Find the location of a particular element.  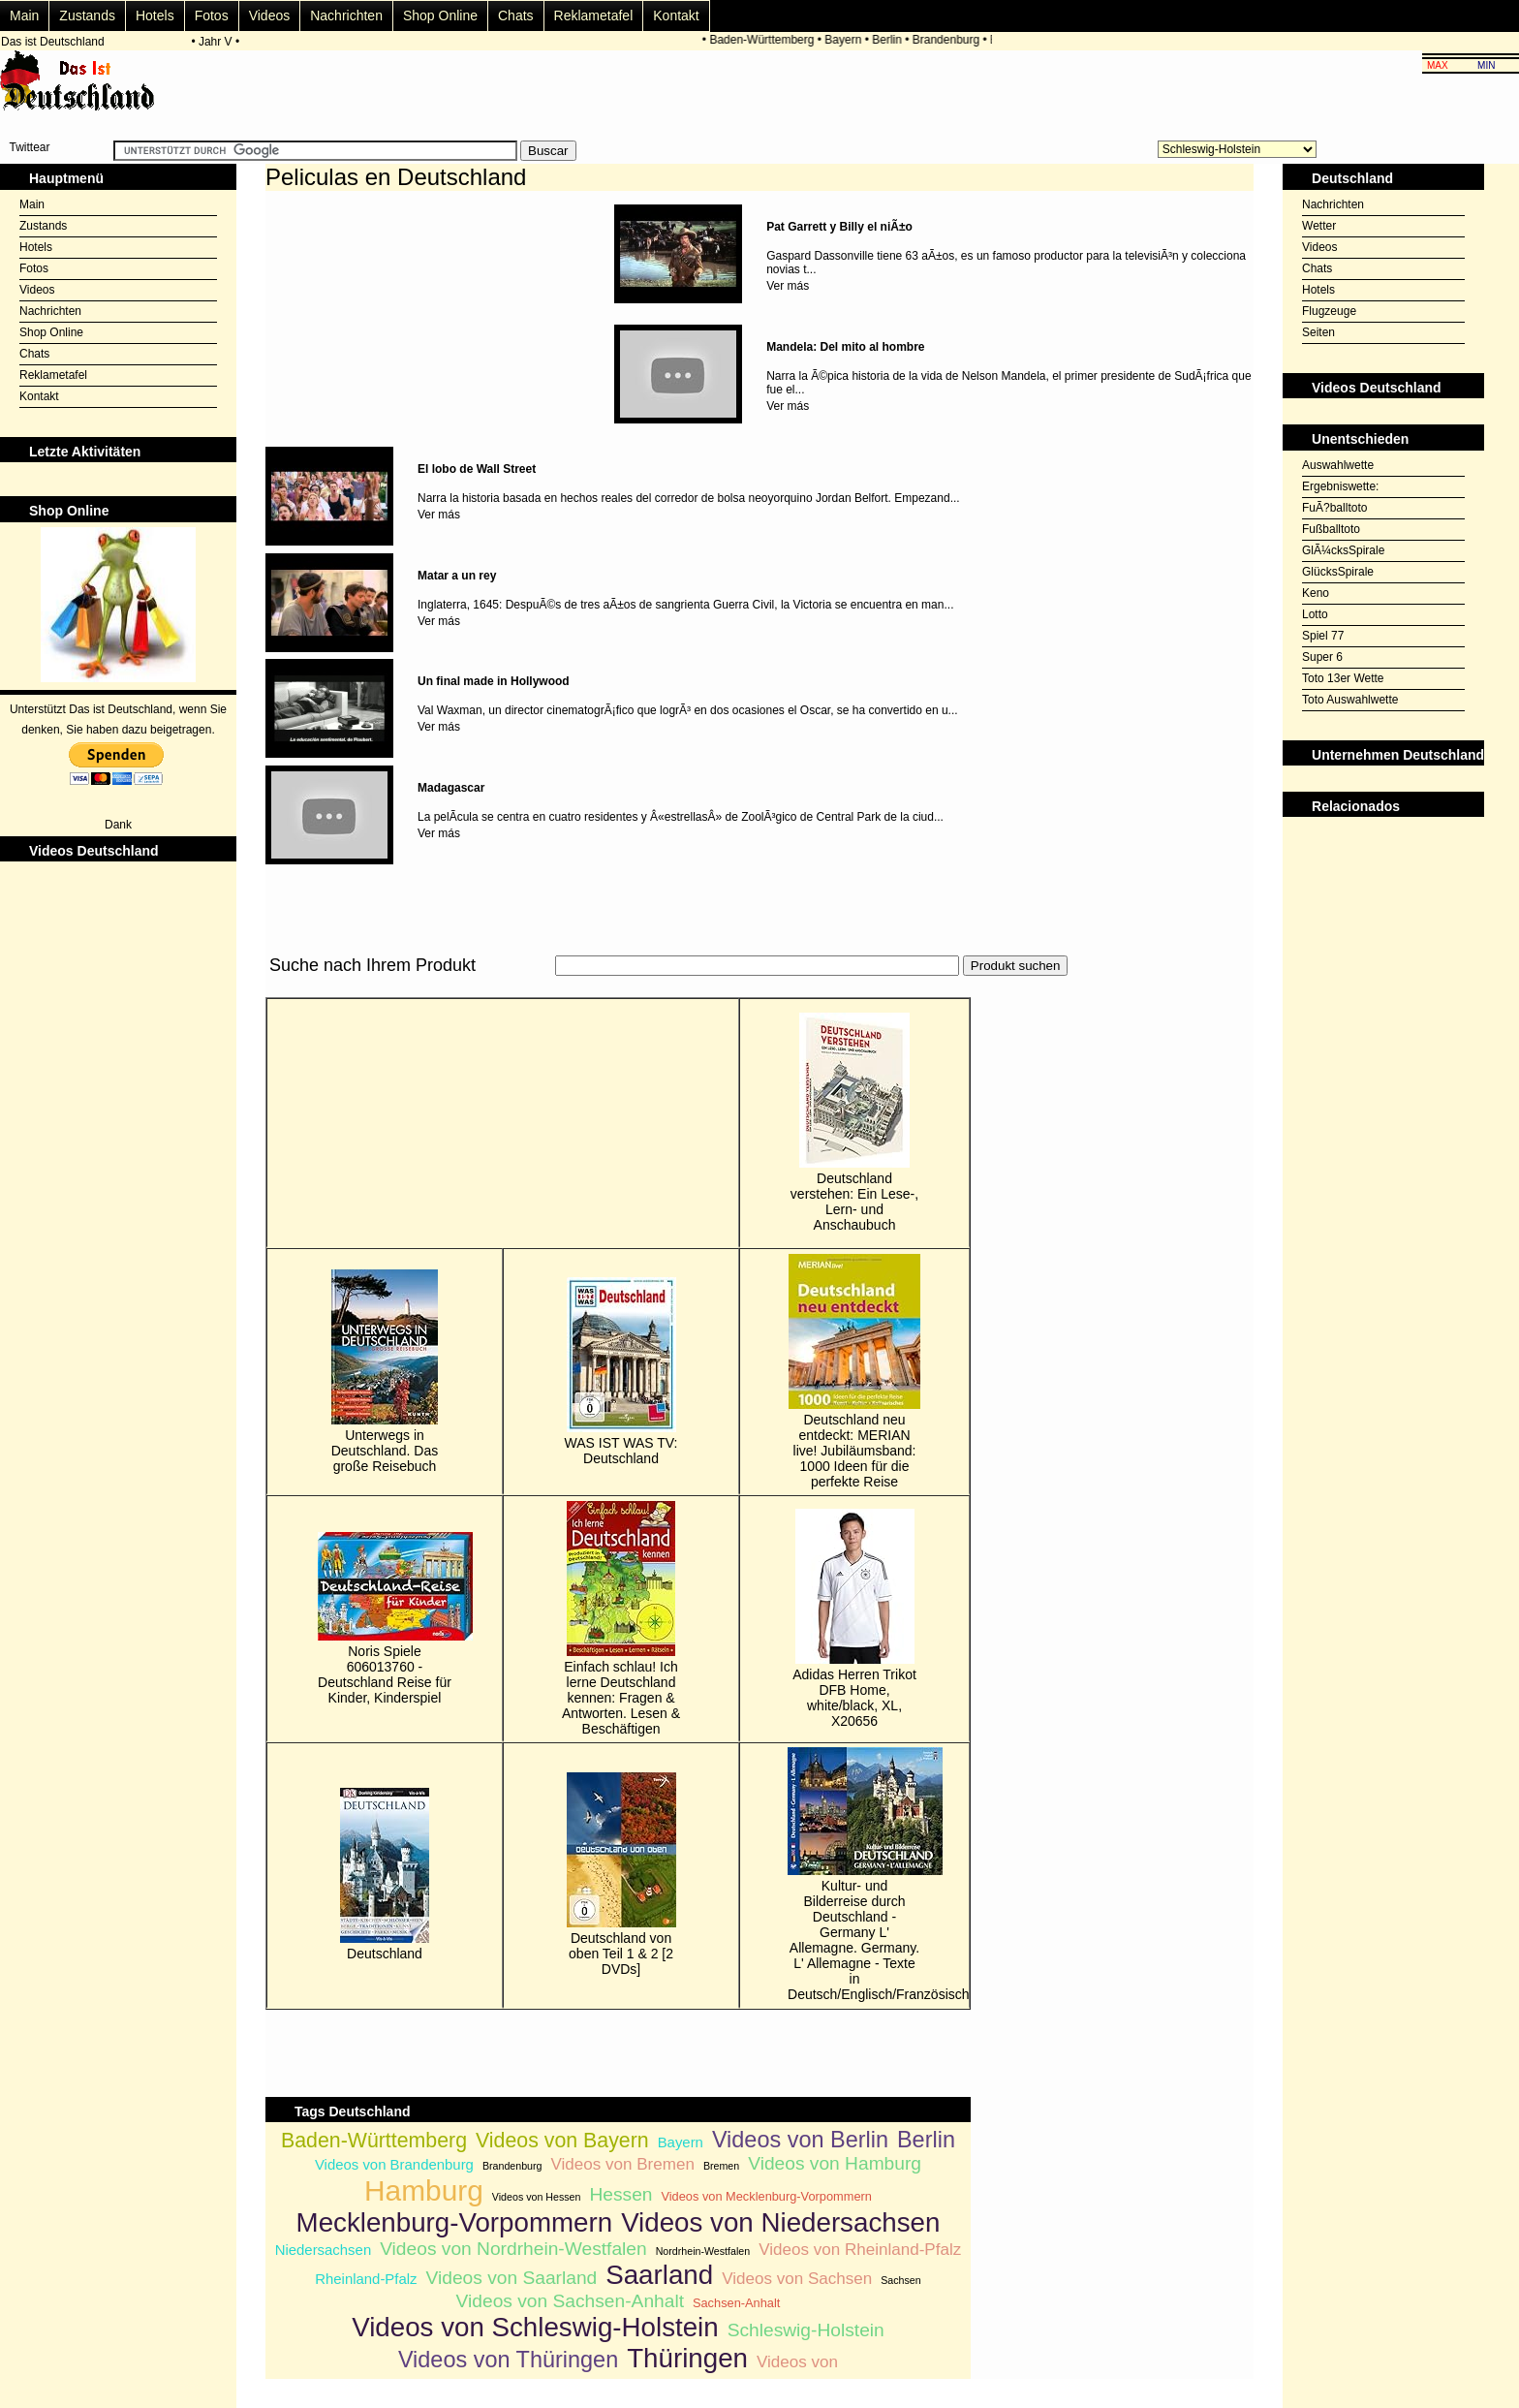

Lotto is located at coordinates (1315, 614).